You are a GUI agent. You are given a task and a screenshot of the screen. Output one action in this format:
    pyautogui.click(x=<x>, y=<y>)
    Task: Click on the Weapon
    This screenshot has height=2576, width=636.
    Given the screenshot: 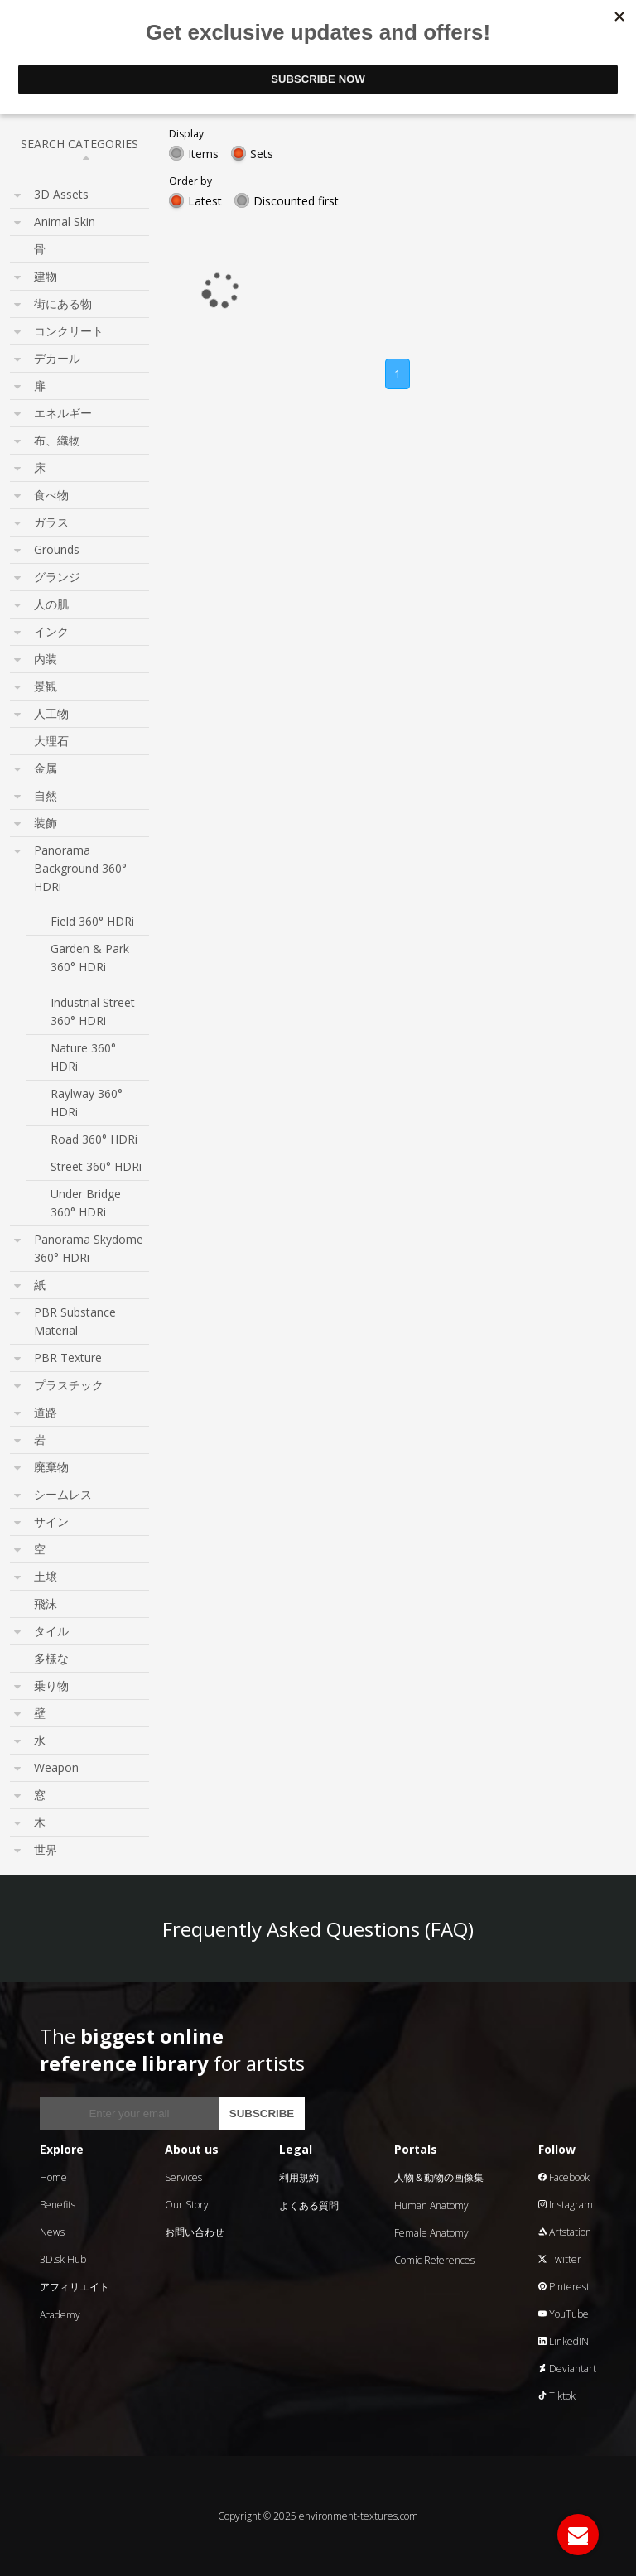 What is the action you would take?
    pyautogui.click(x=56, y=1767)
    